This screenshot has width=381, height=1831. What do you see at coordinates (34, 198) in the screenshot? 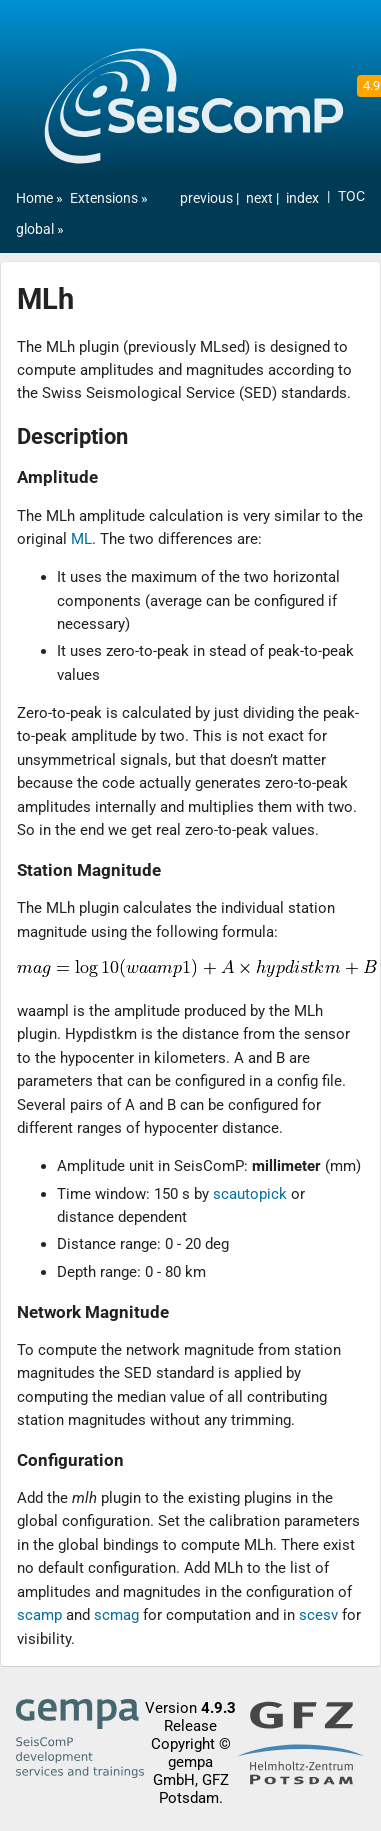
I see `Home` at bounding box center [34, 198].